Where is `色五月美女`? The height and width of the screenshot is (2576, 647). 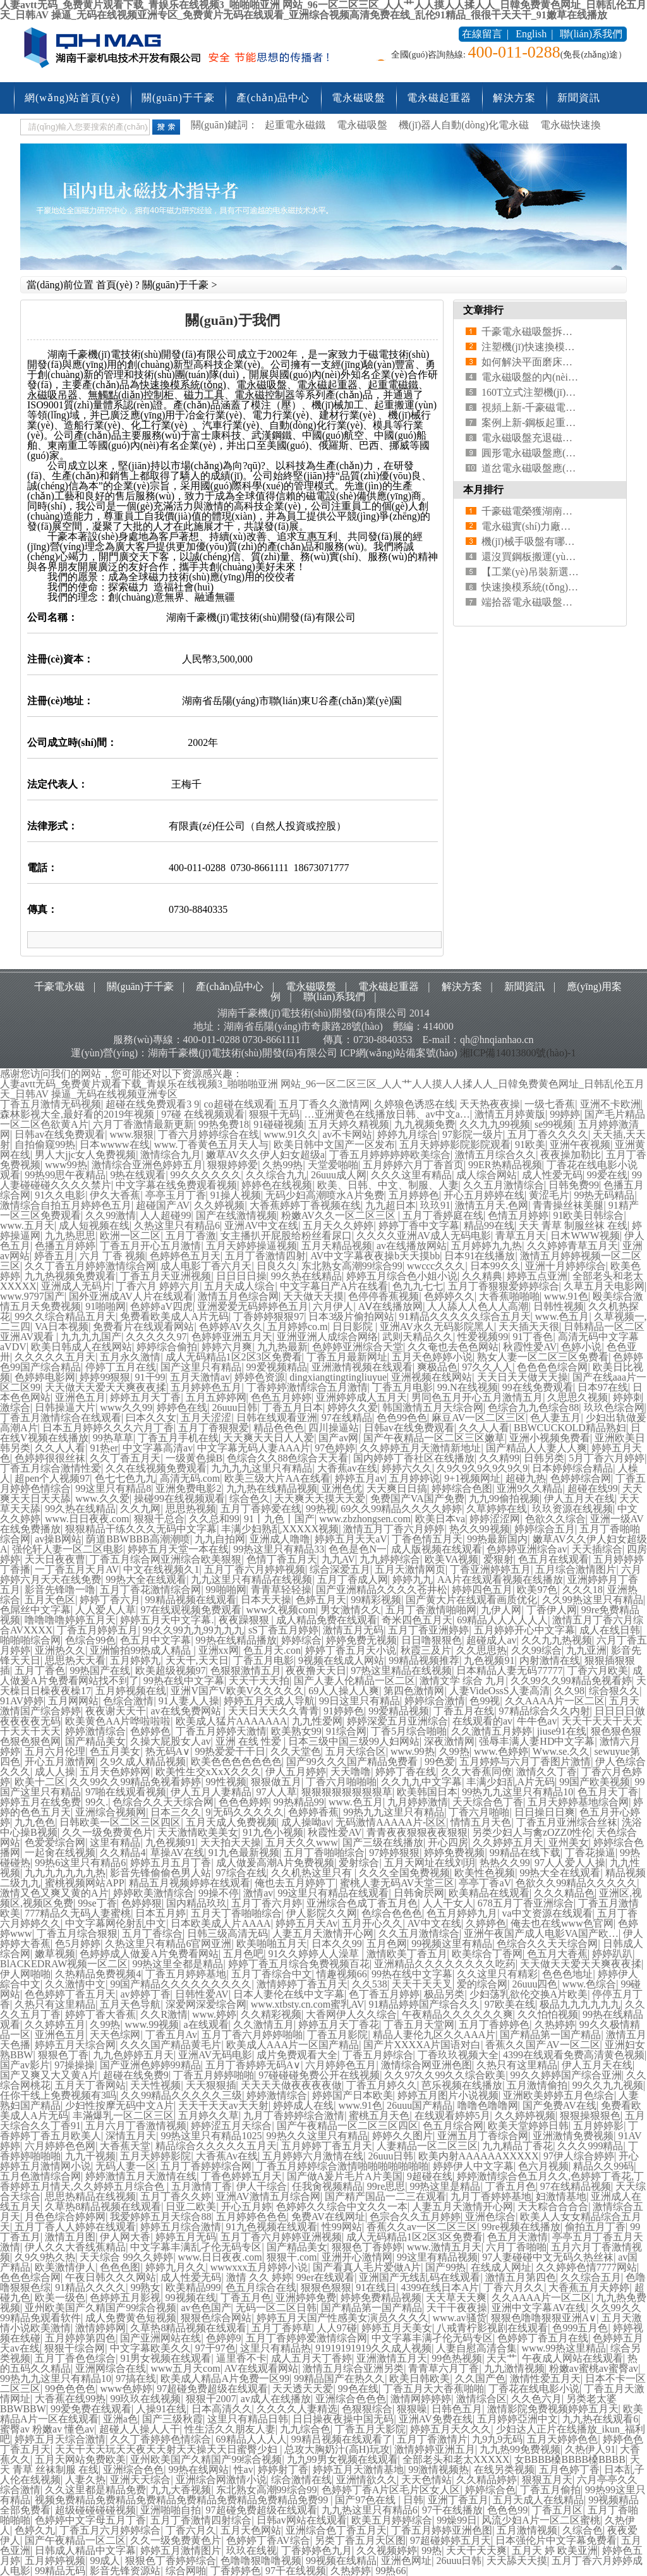 色五月美女 is located at coordinates (115, 1751).